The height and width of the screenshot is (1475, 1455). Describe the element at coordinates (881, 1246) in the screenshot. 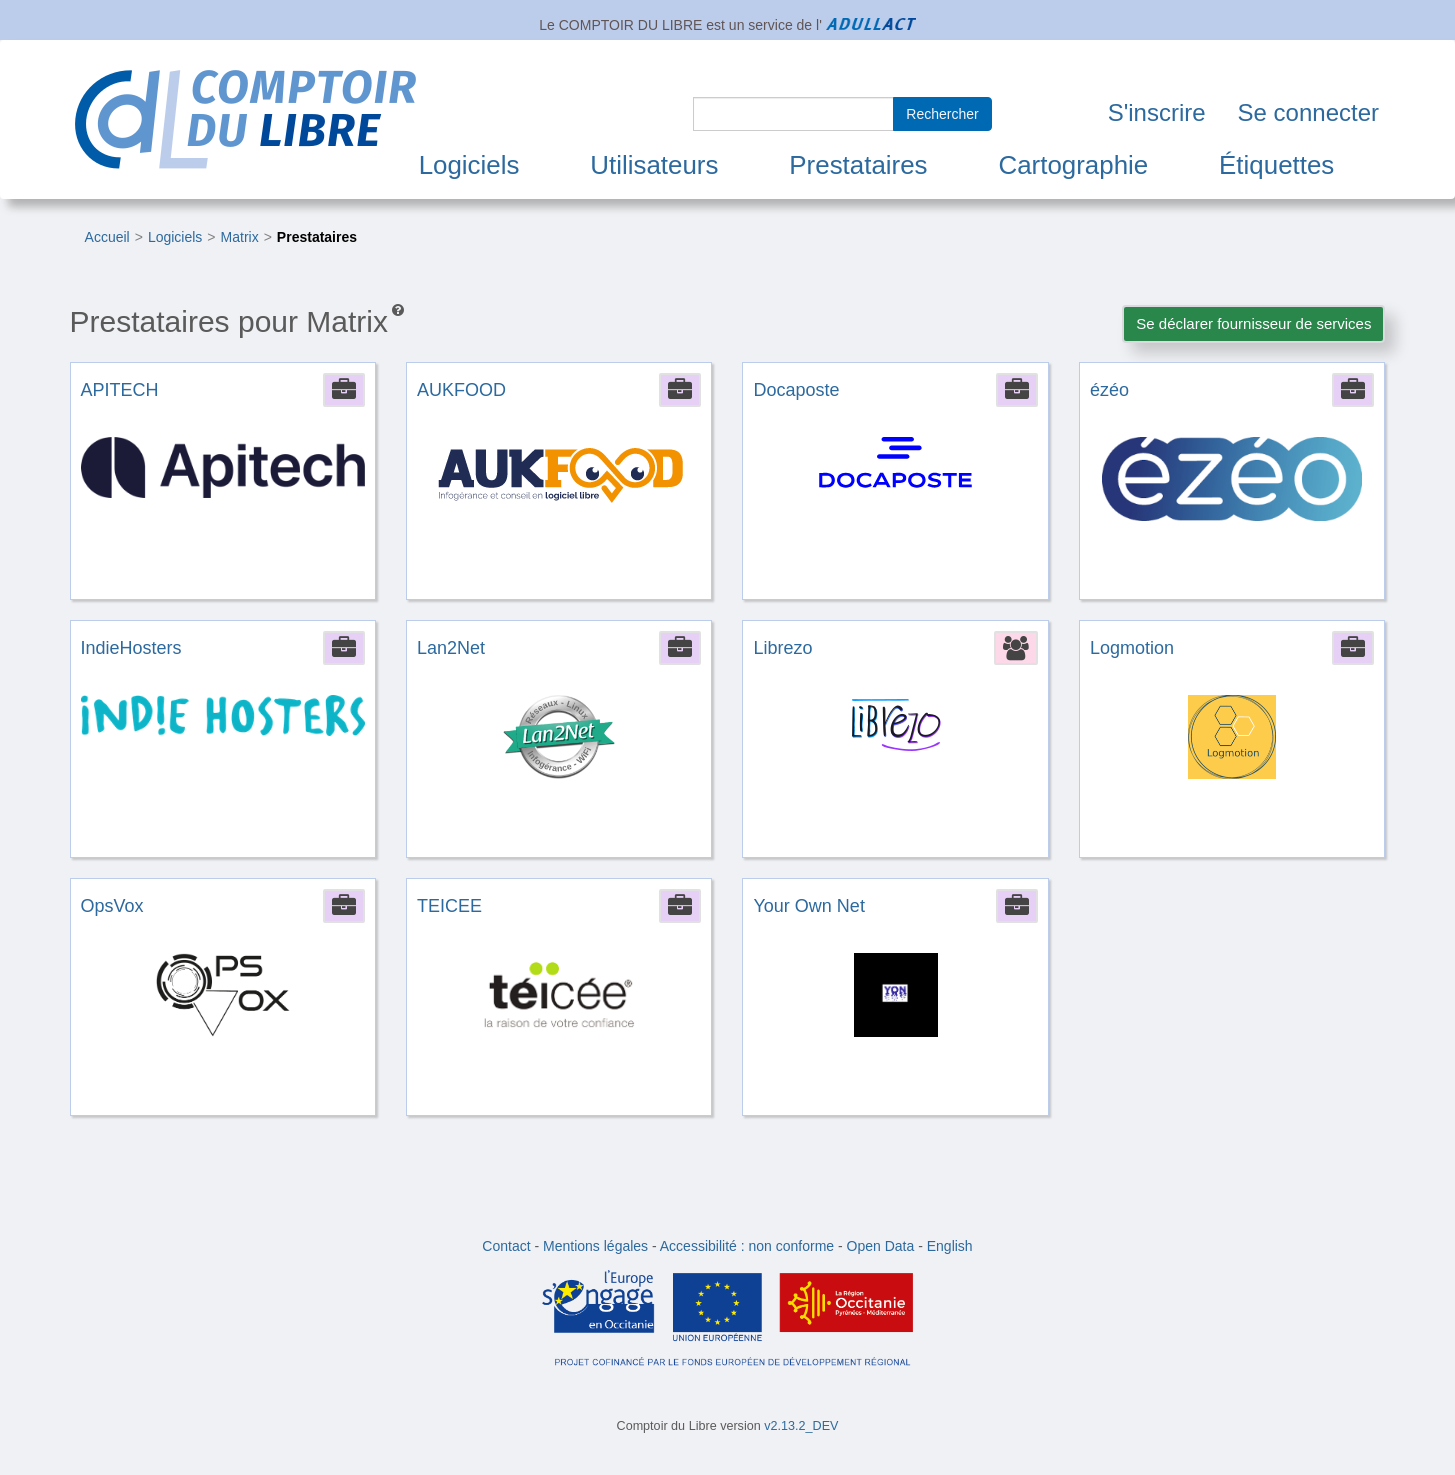

I see `Open Data` at that location.